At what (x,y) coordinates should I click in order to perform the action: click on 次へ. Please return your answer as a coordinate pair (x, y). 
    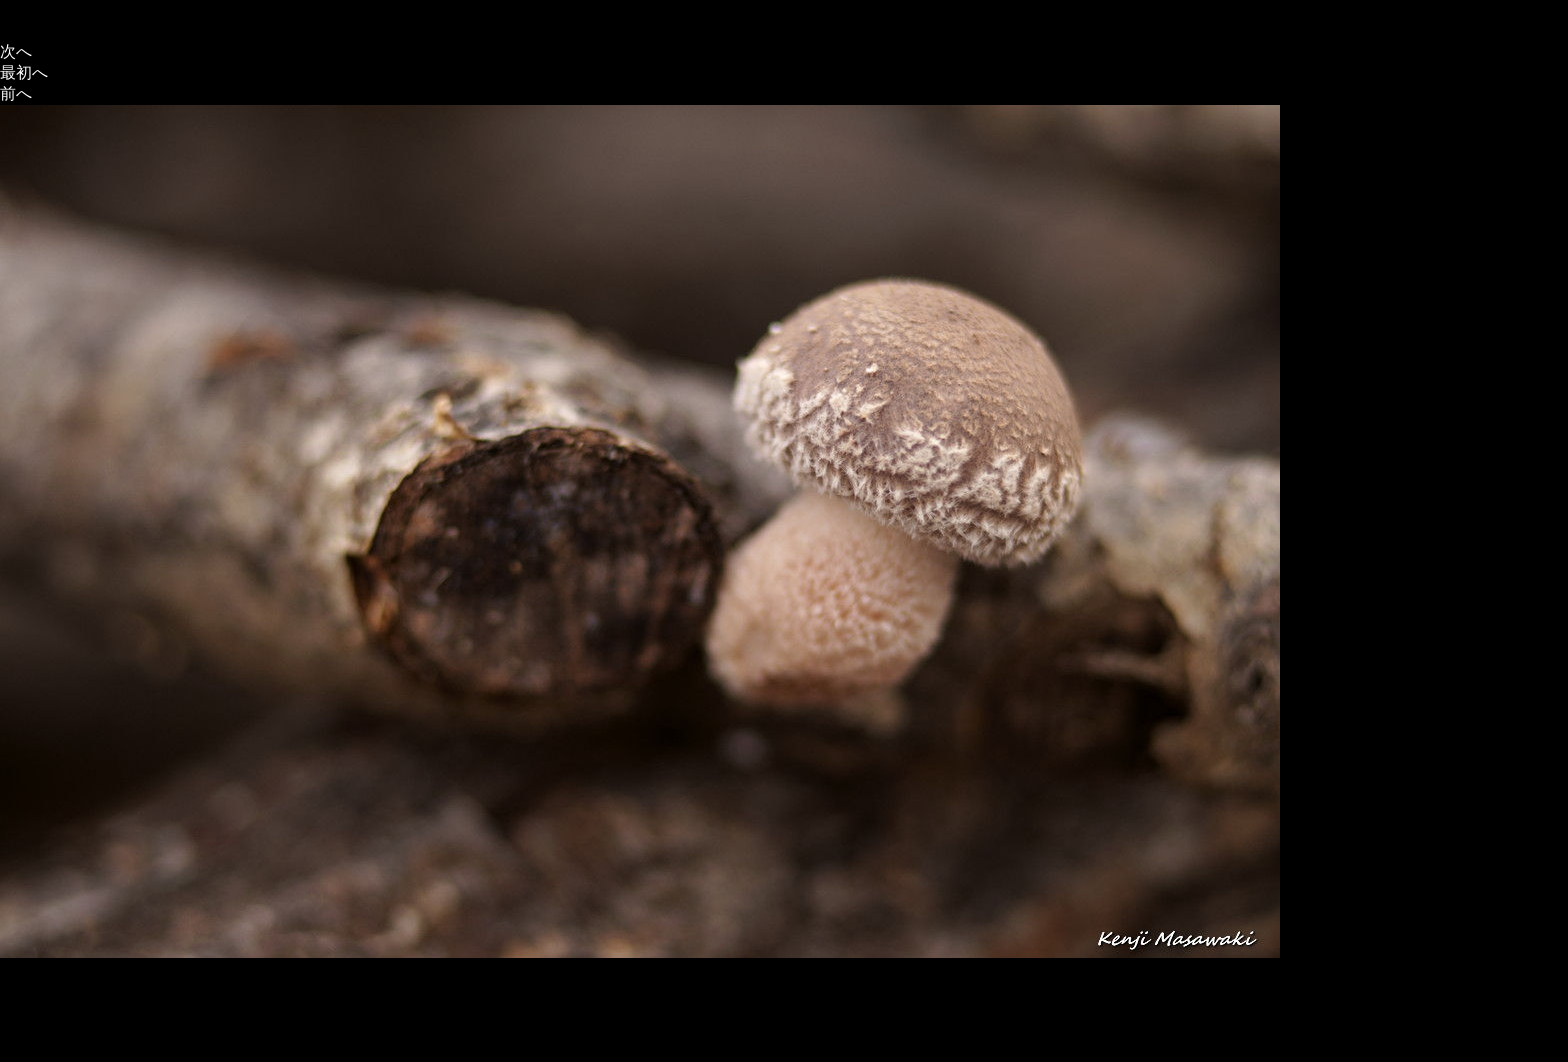
    Looking at the image, I should click on (16, 51).